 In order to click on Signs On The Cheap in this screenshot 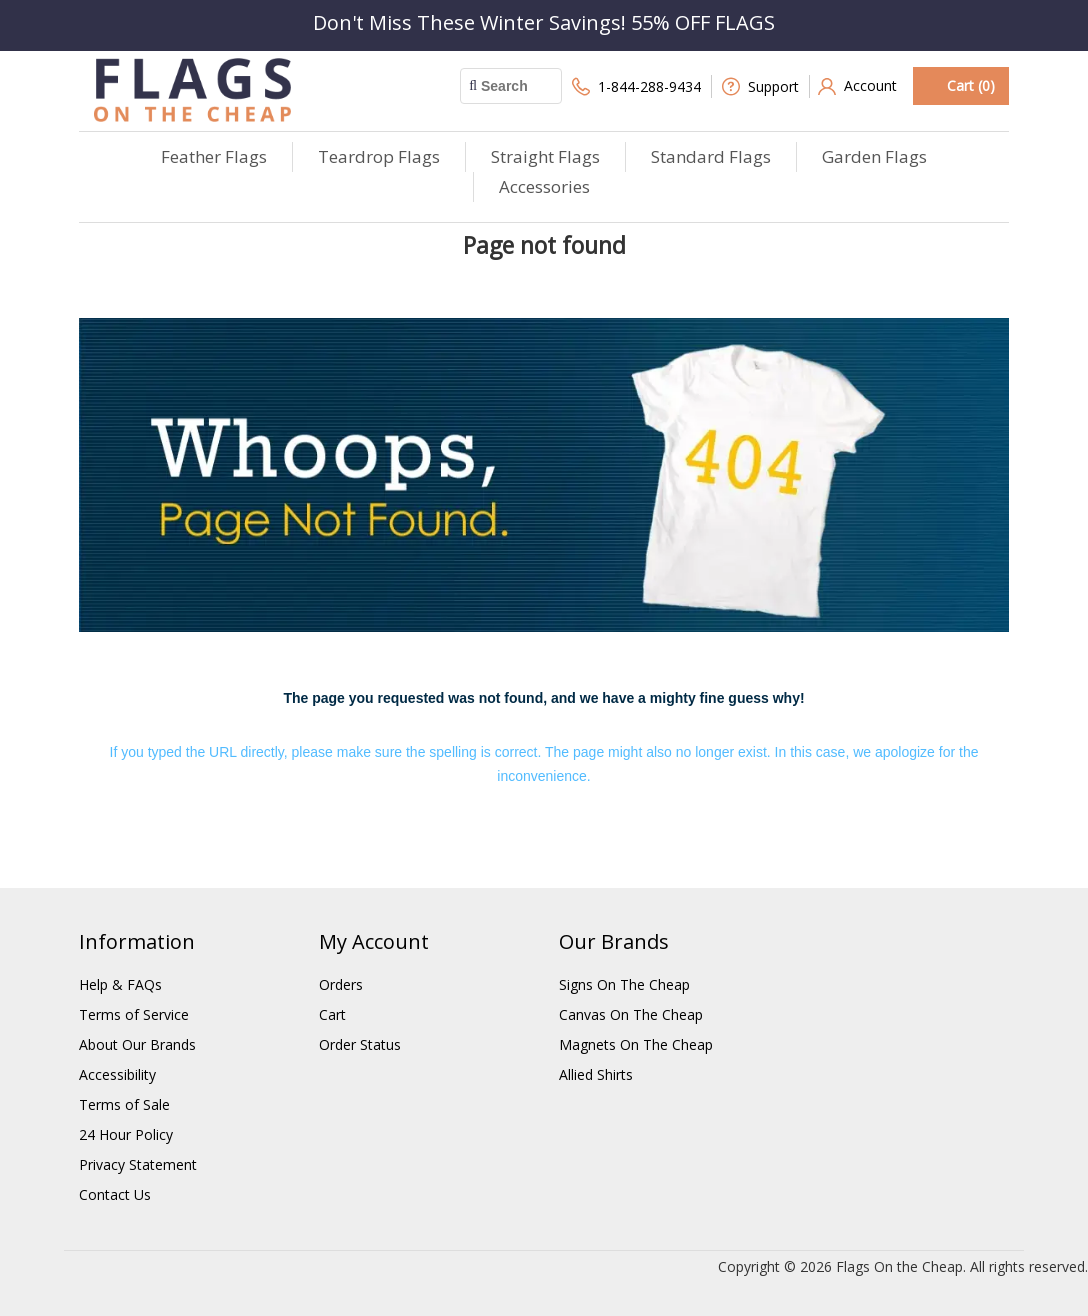, I will do `click(624, 984)`.